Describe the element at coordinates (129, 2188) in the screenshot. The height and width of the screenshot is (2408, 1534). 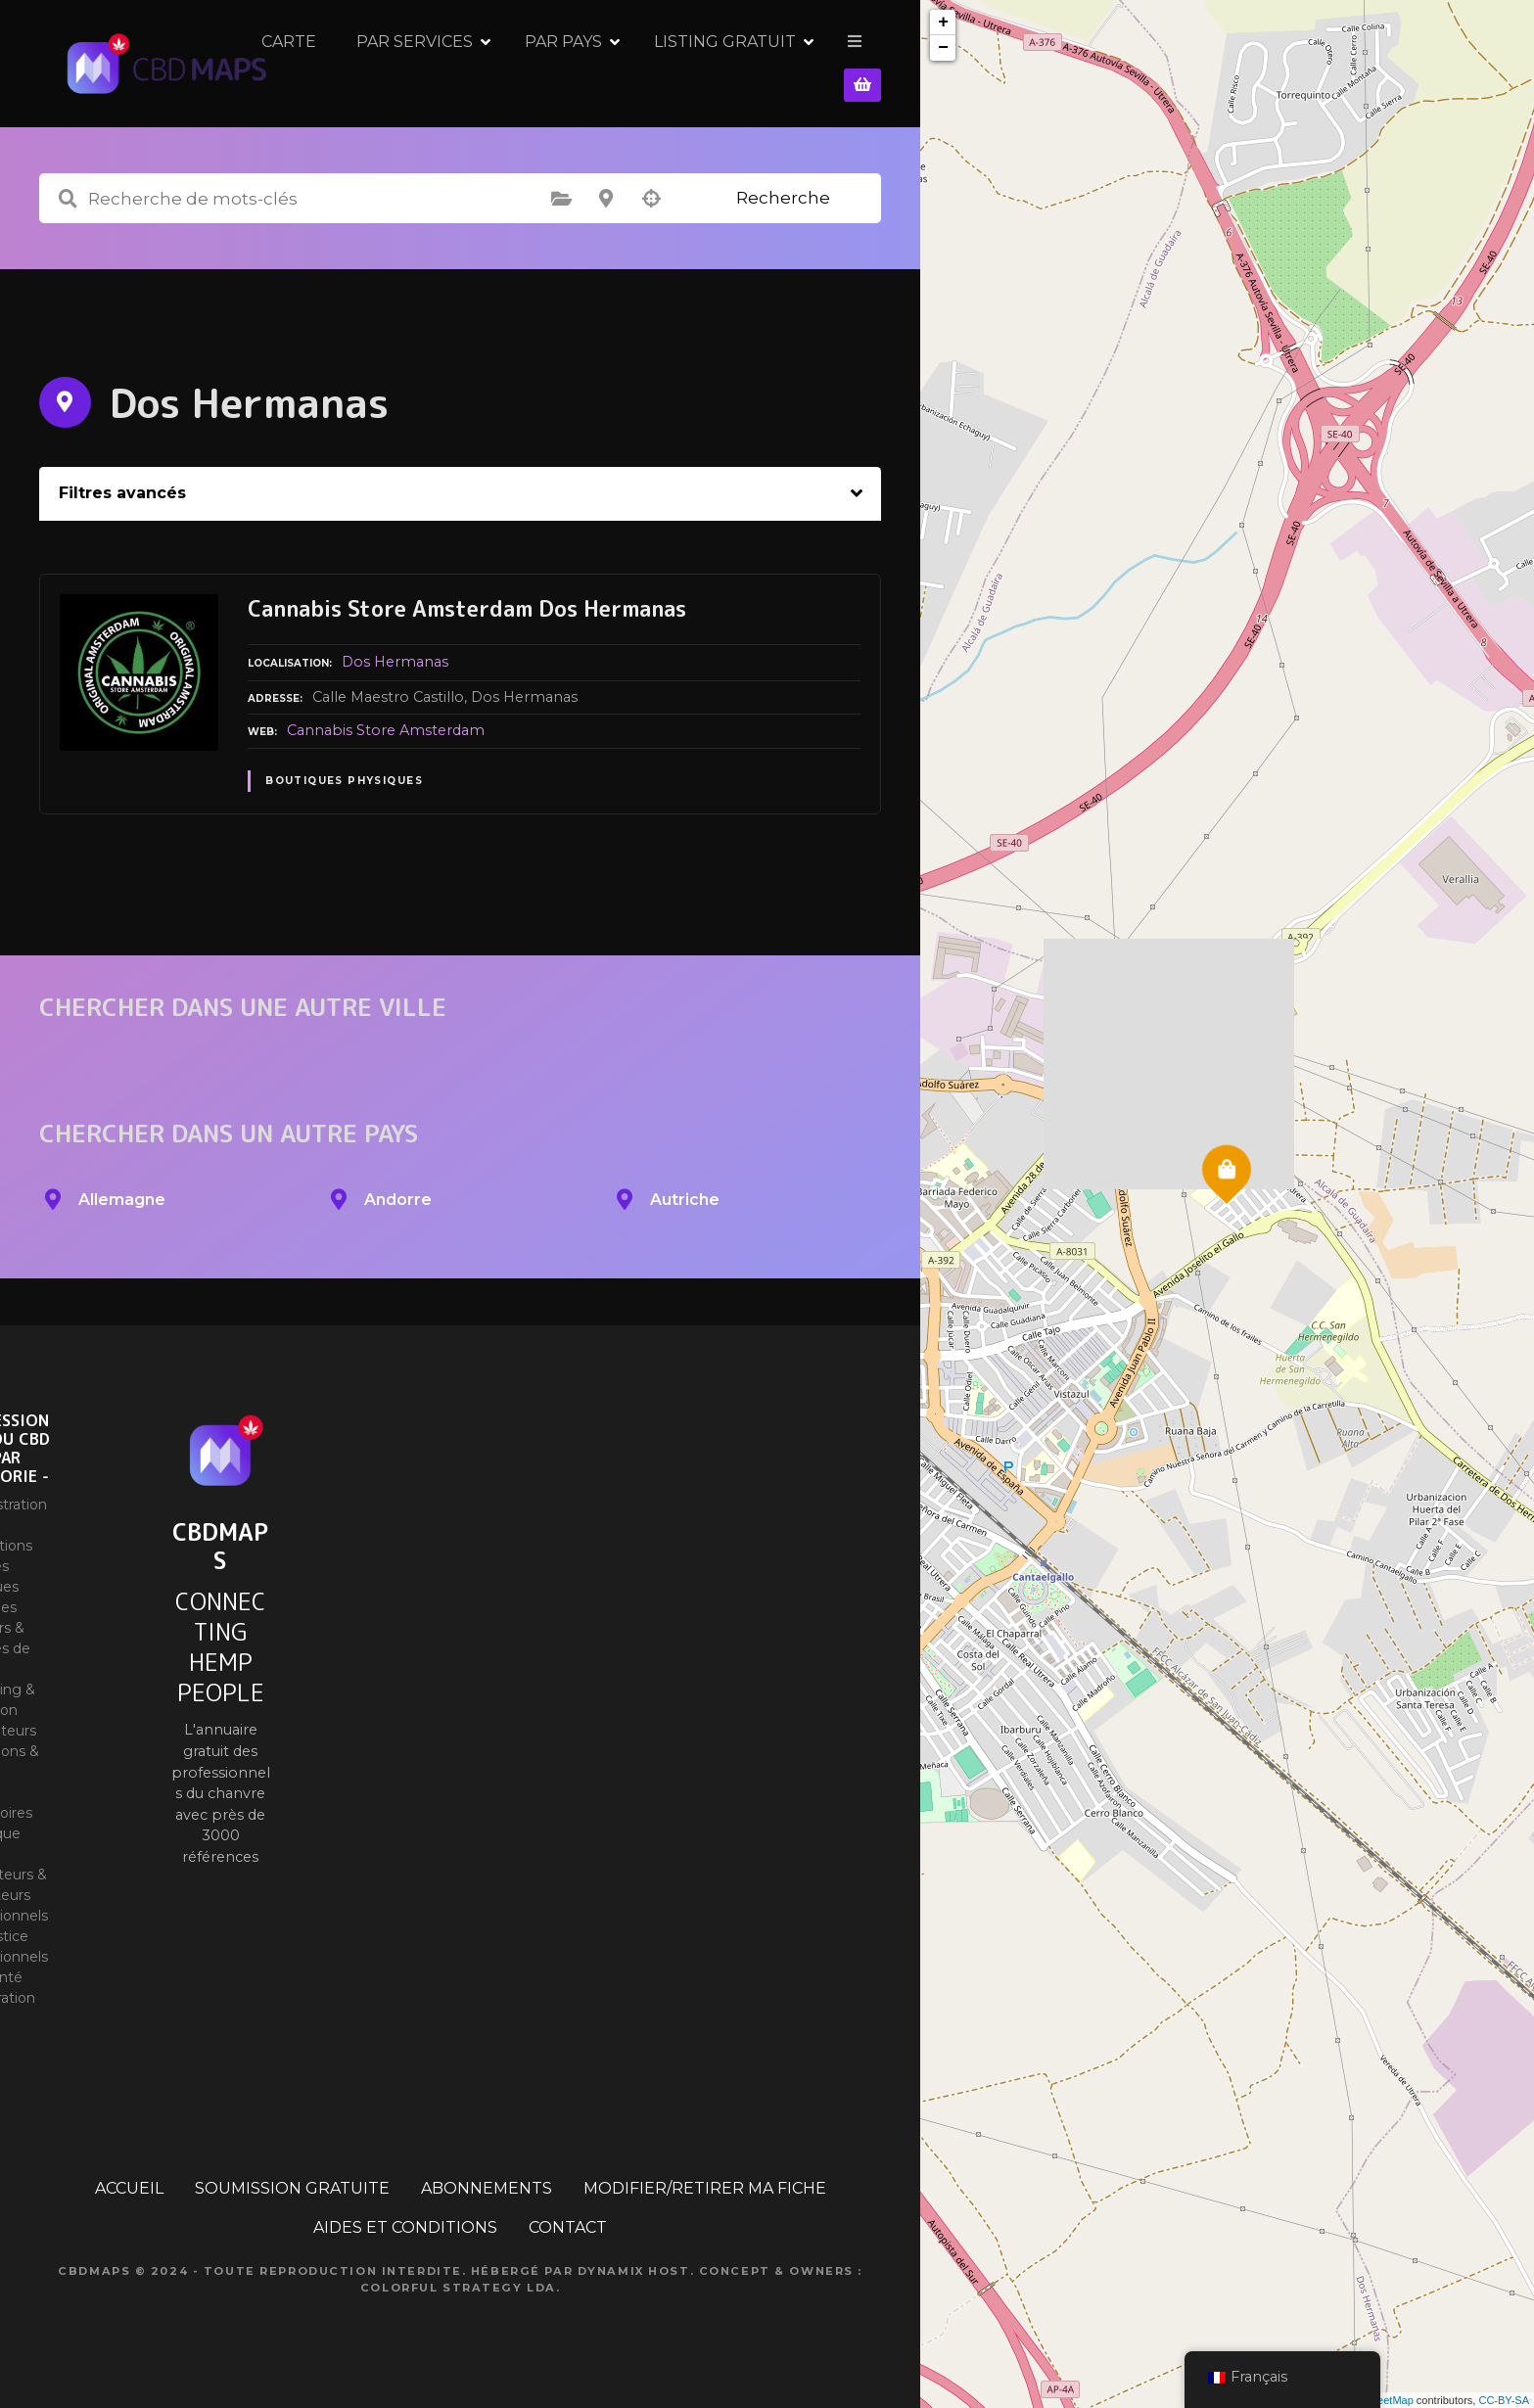
I see `ACCUEIL` at that location.